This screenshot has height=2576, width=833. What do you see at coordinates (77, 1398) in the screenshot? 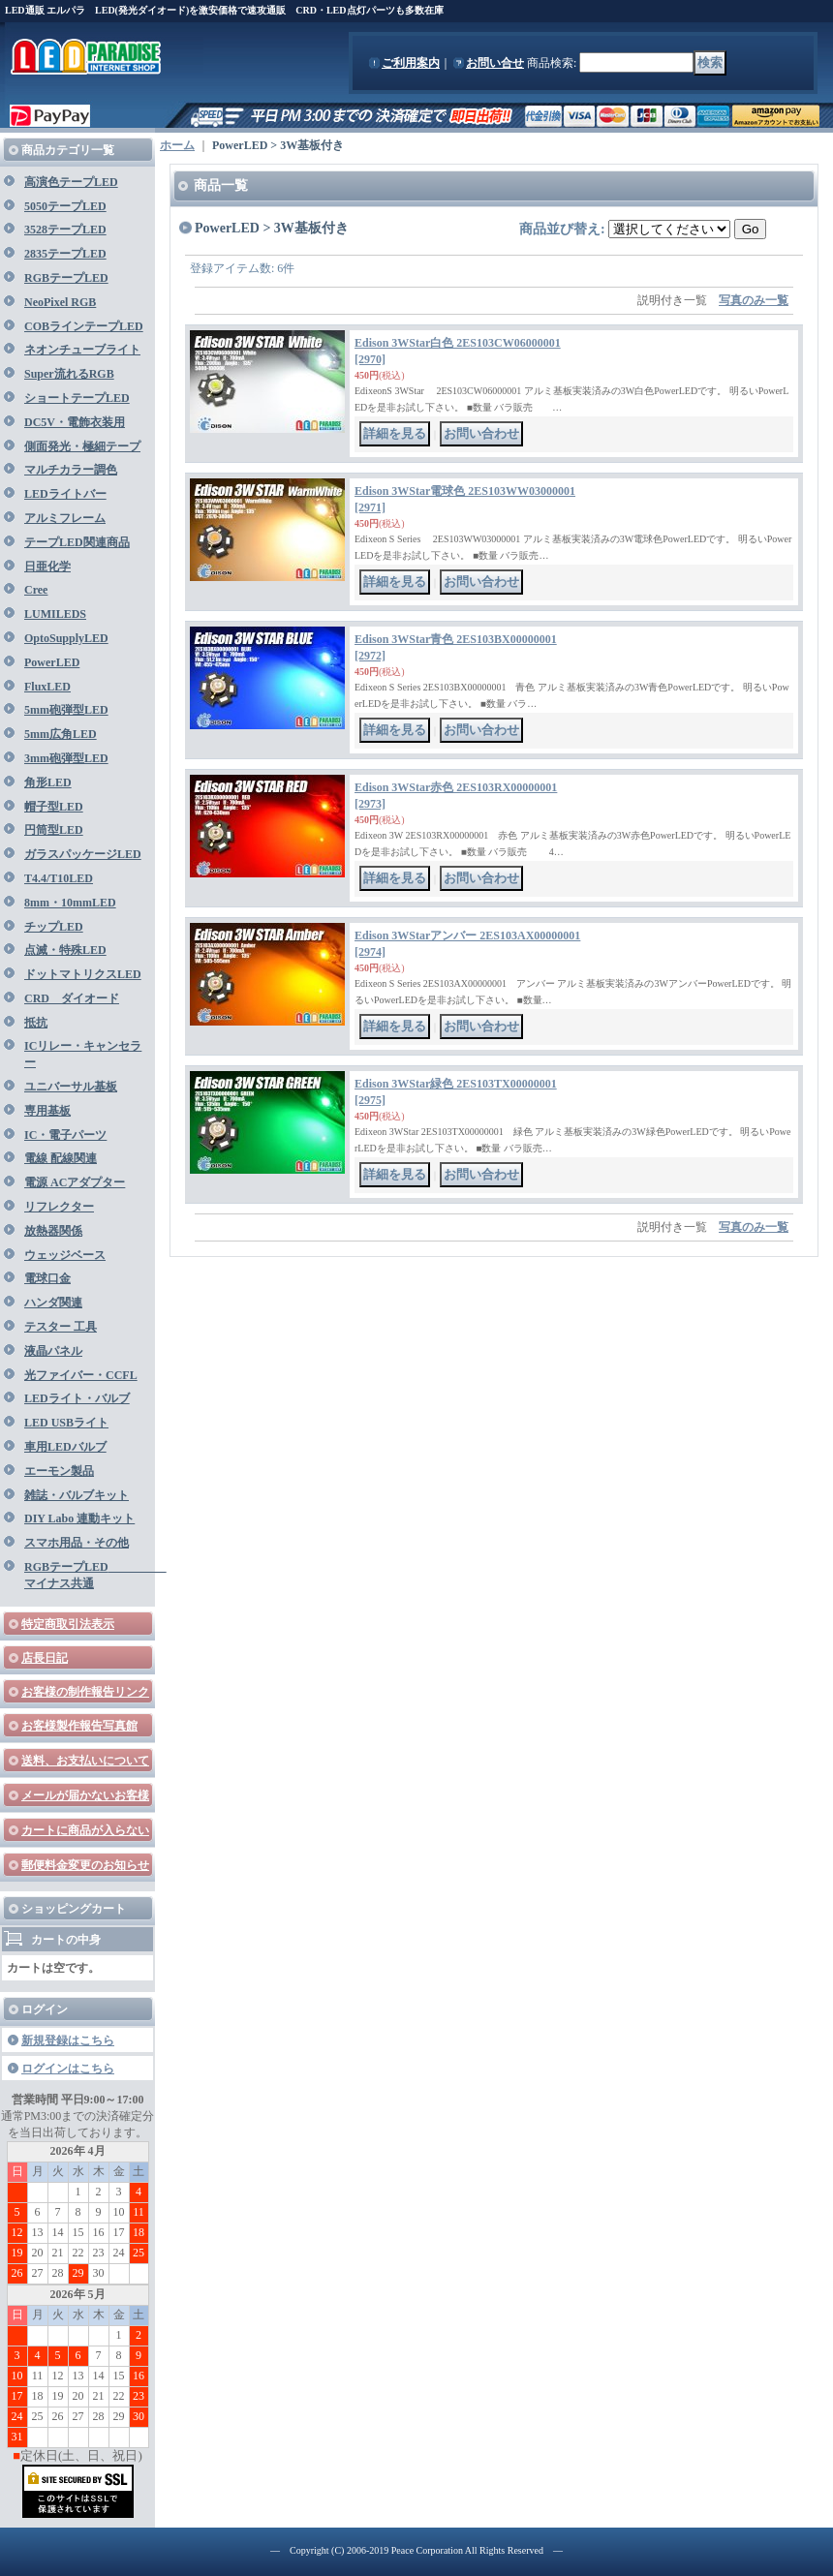
I see `LEDライト・バルブ` at bounding box center [77, 1398].